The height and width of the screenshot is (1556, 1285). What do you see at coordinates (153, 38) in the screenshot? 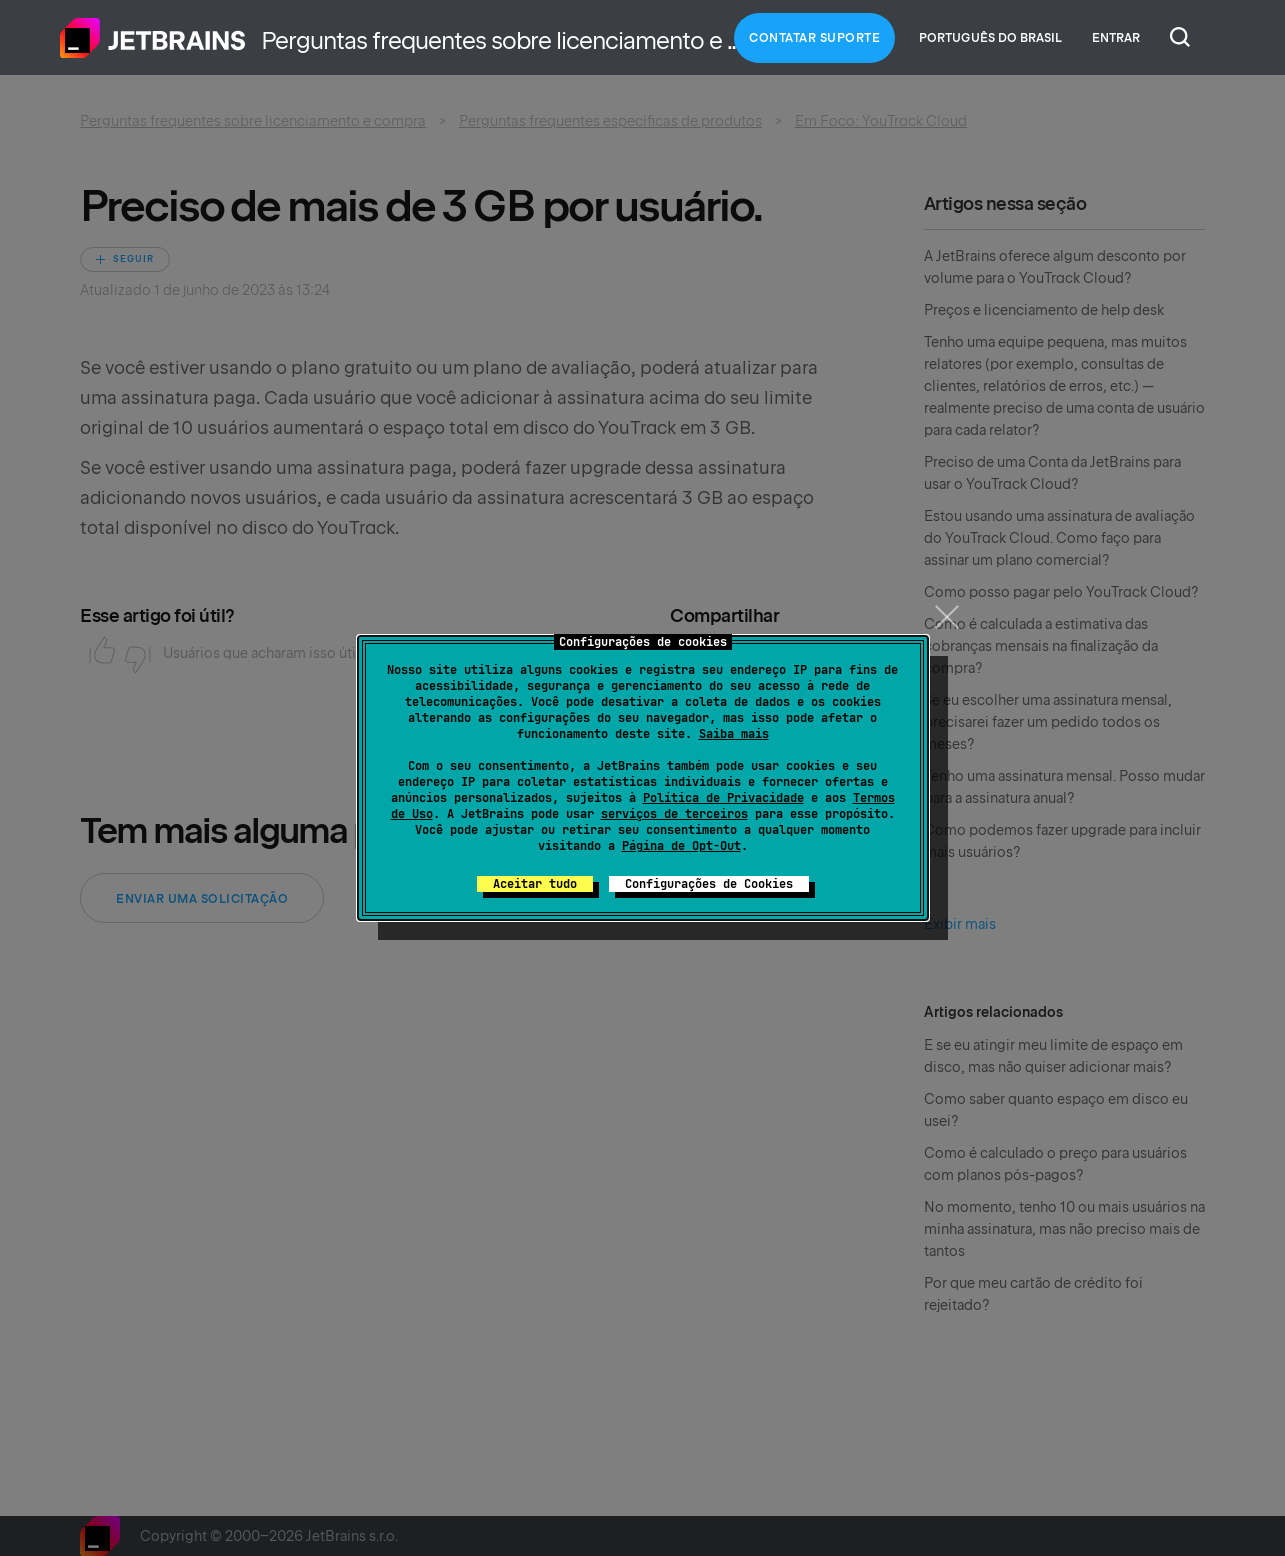
I see `Página inicial` at bounding box center [153, 38].